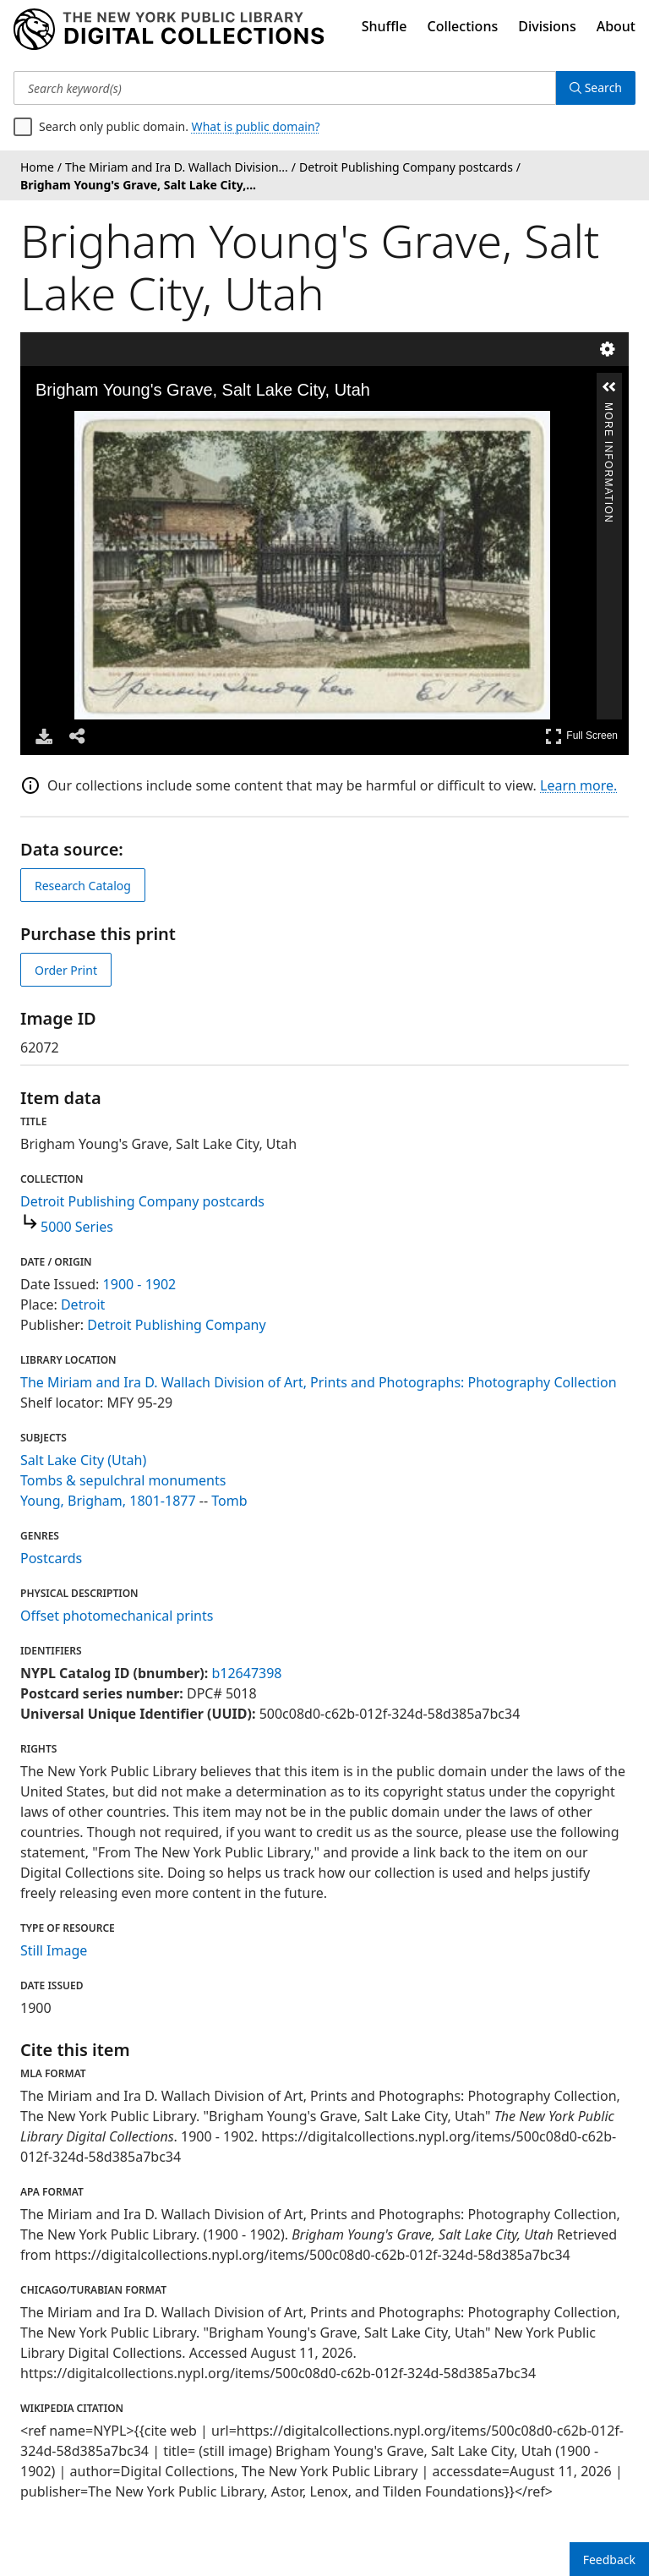 This screenshot has height=2576, width=649. I want to click on Young, Brigham, 1801-1877, so click(108, 1500).